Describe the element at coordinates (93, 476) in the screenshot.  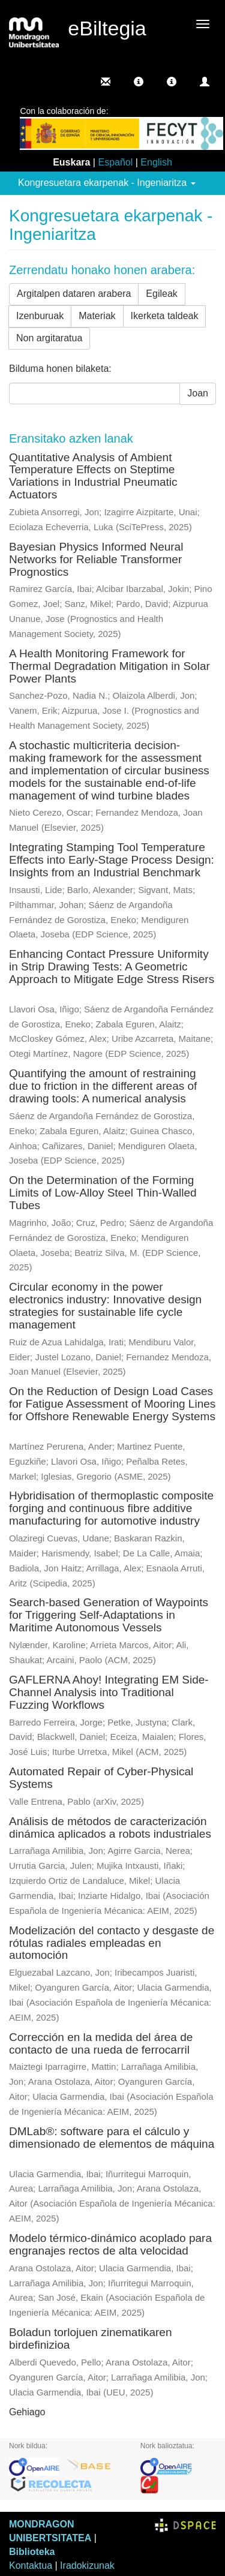
I see `Quantitative Analysis of Ambient Temperature Effects on Steptime Variations in Industrial Pneumatic Actuators` at that location.